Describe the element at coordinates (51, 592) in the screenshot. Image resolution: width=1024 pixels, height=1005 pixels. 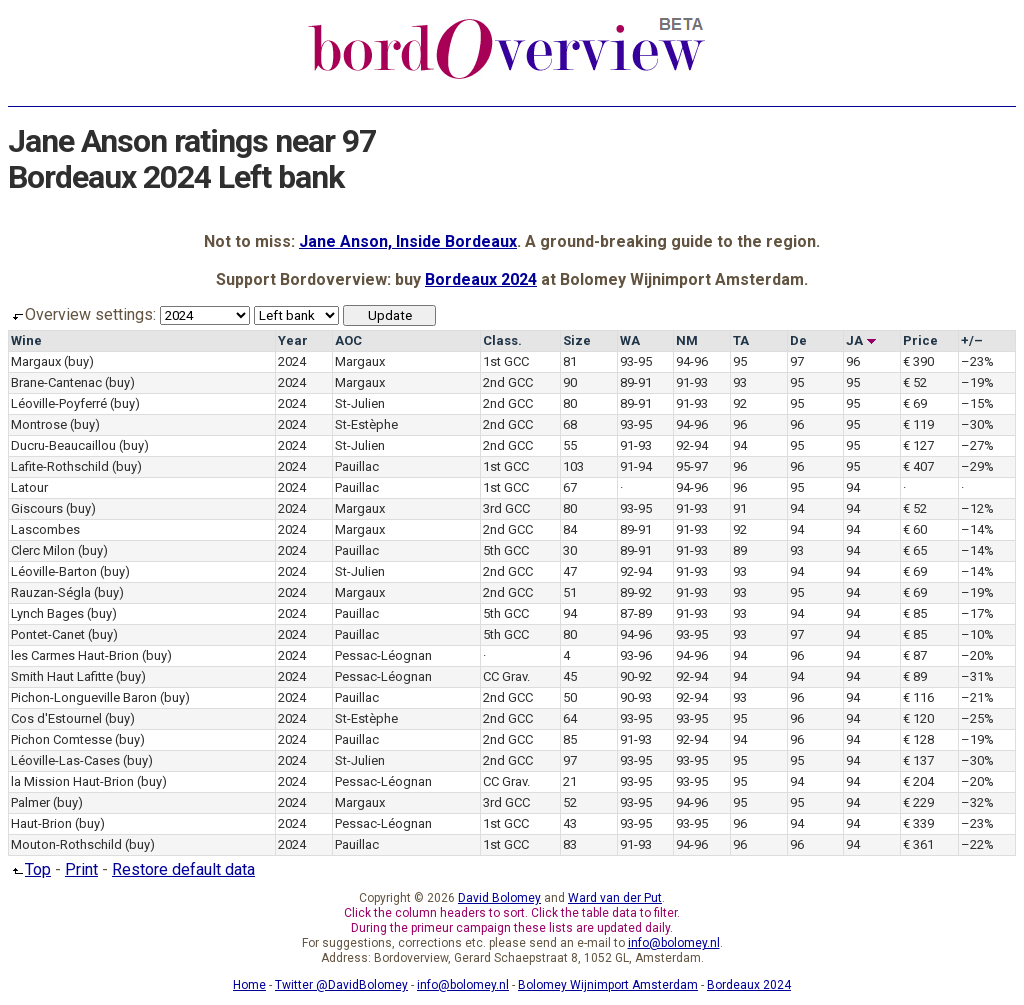
I see `Rauzan-Ségla` at that location.